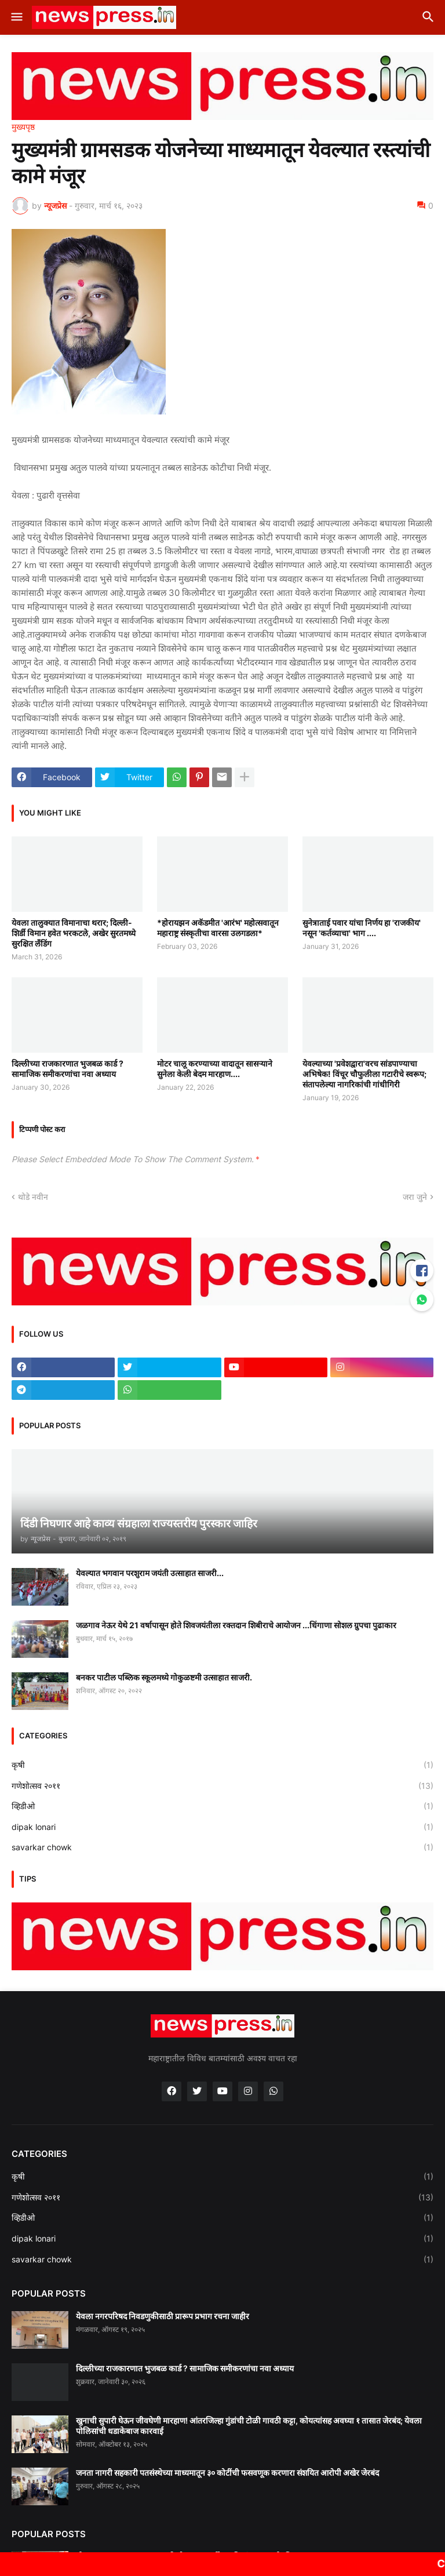 Image resolution: width=445 pixels, height=2576 pixels. I want to click on थोडे नवीन, so click(33, 1197).